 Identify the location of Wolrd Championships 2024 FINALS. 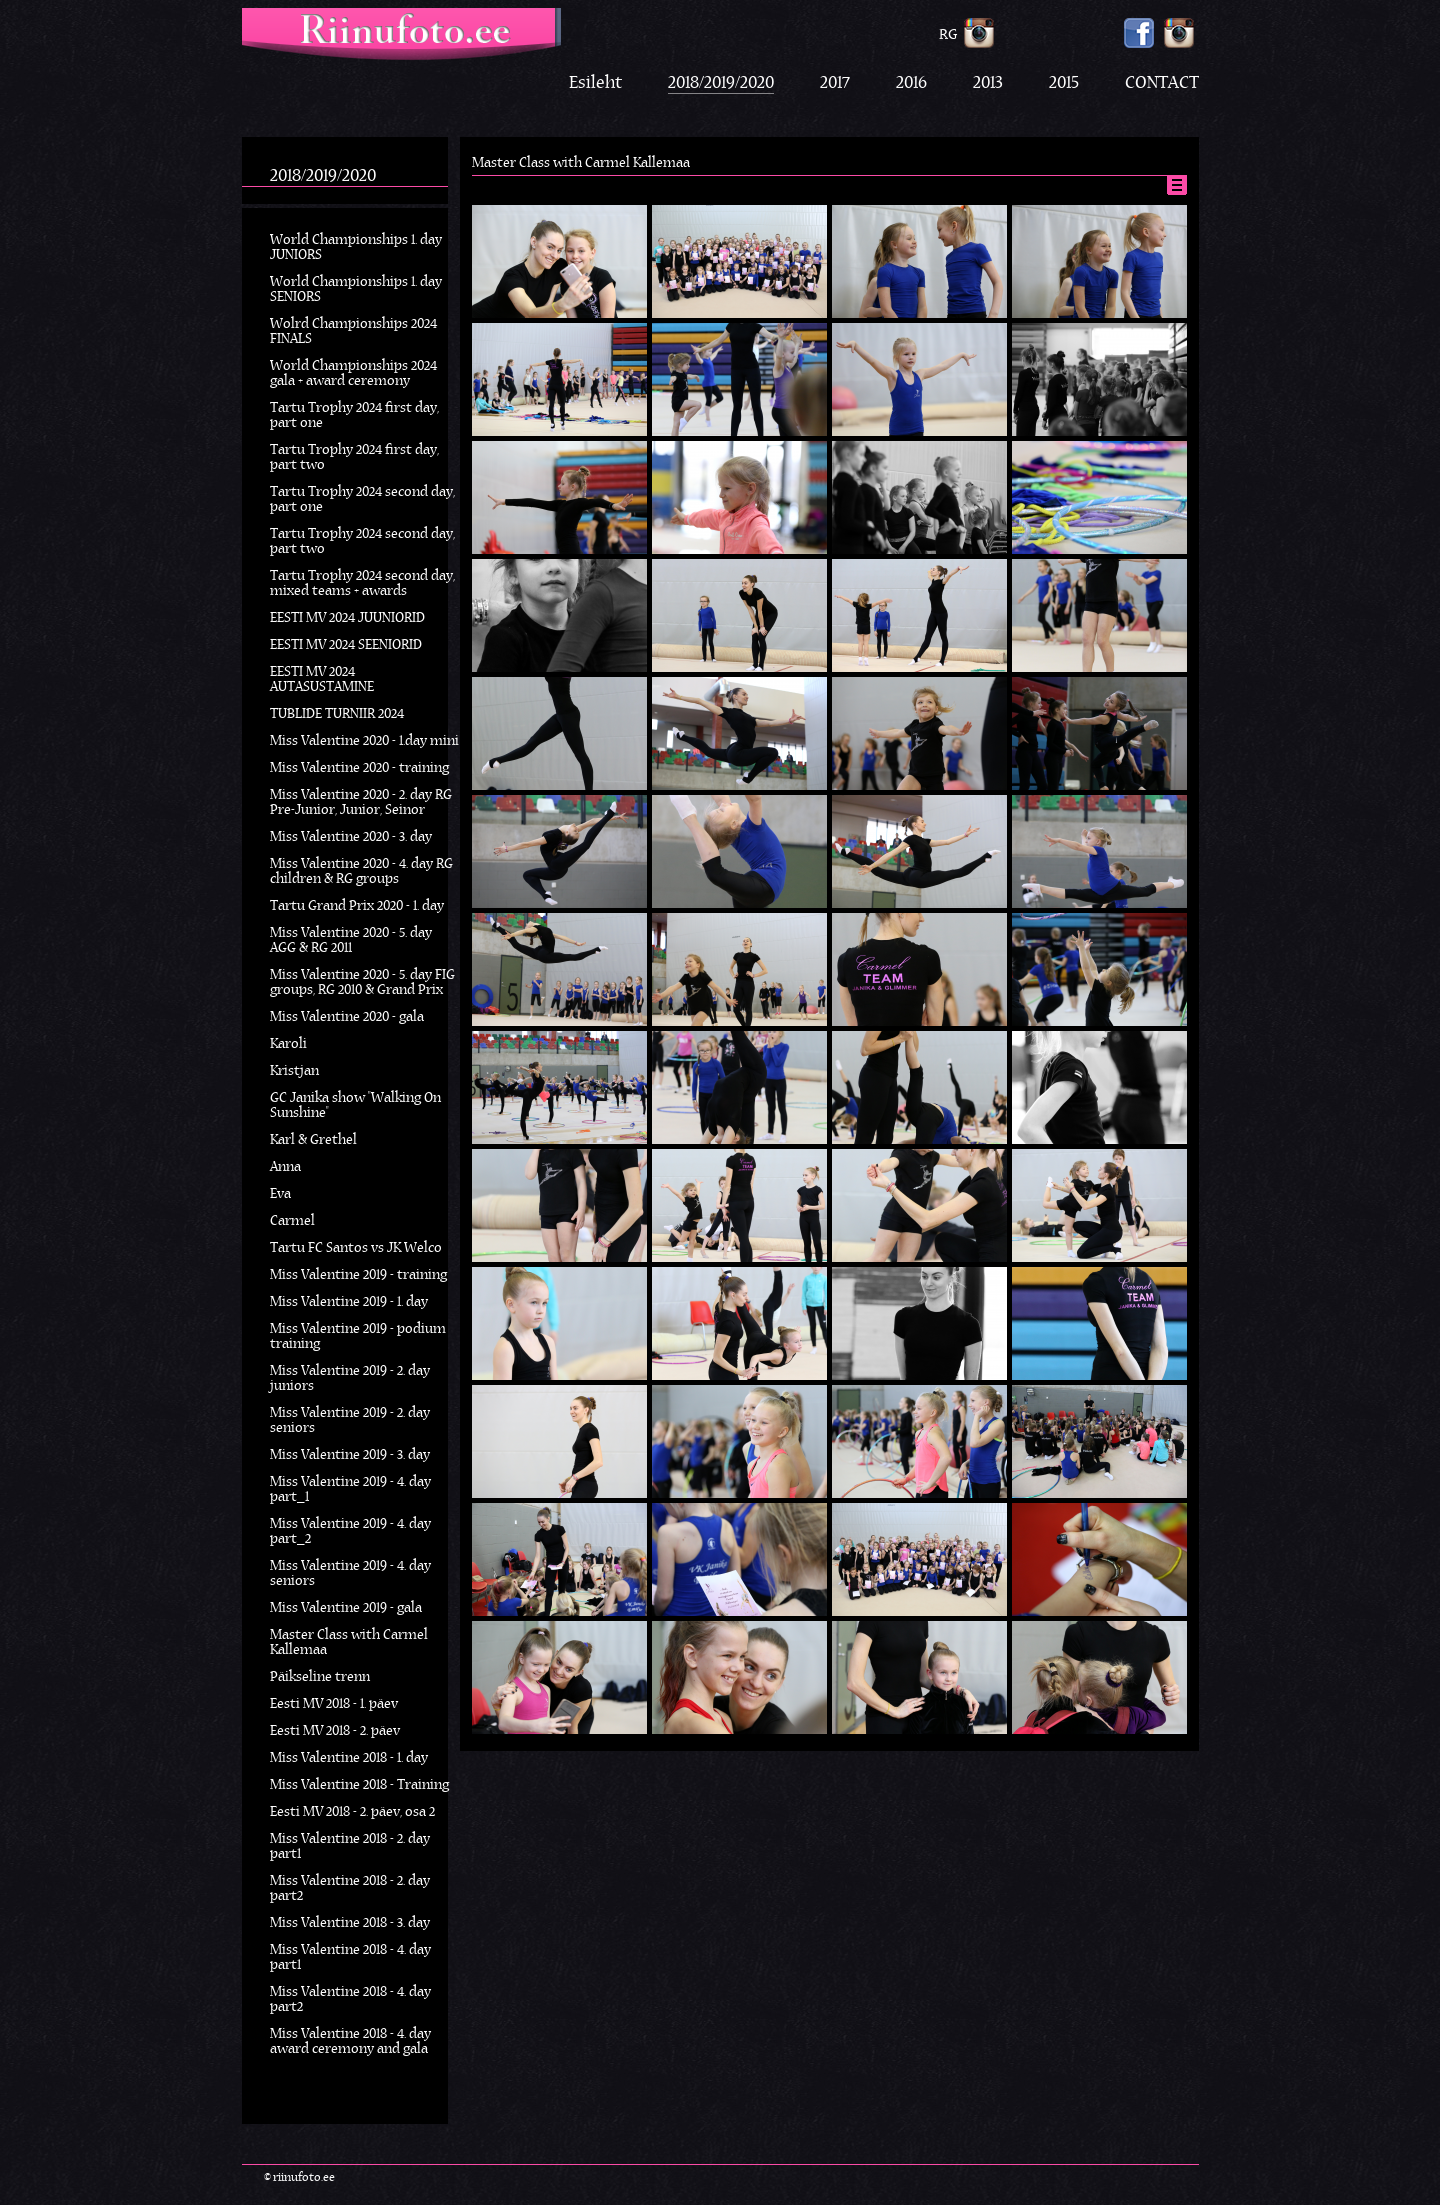
(353, 332).